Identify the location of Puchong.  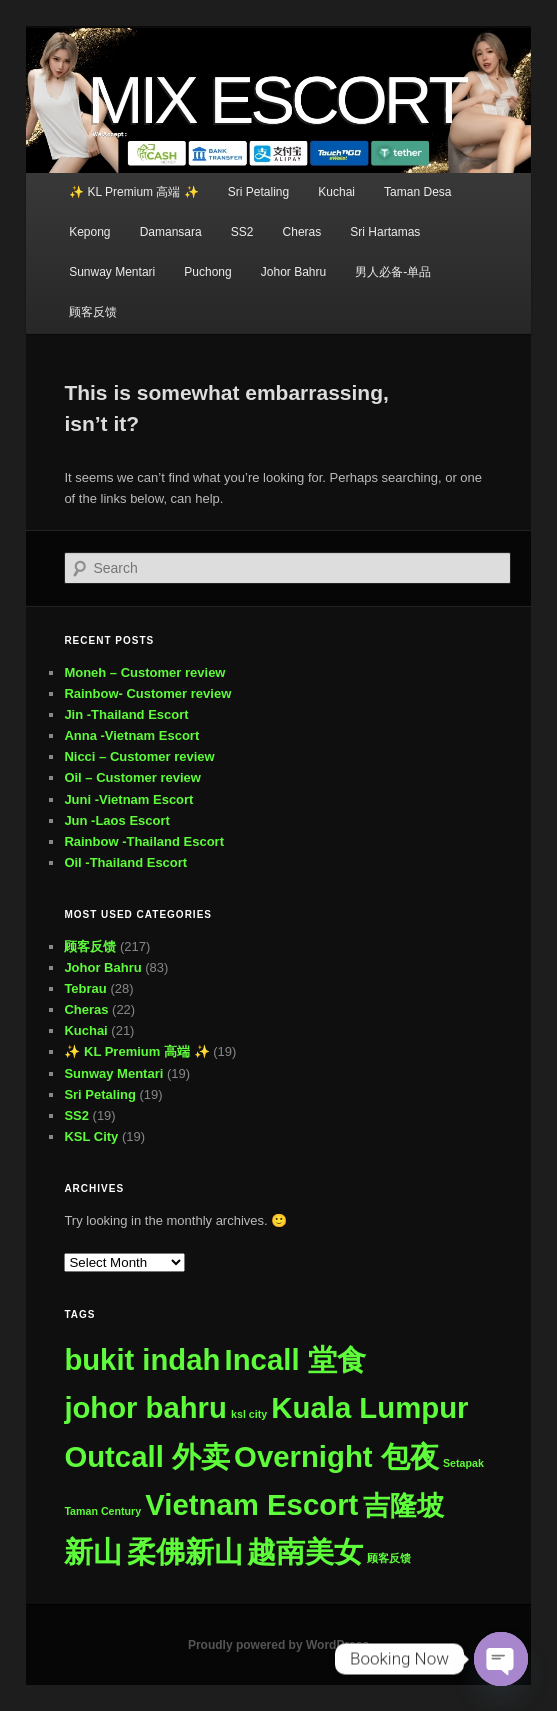
(207, 272).